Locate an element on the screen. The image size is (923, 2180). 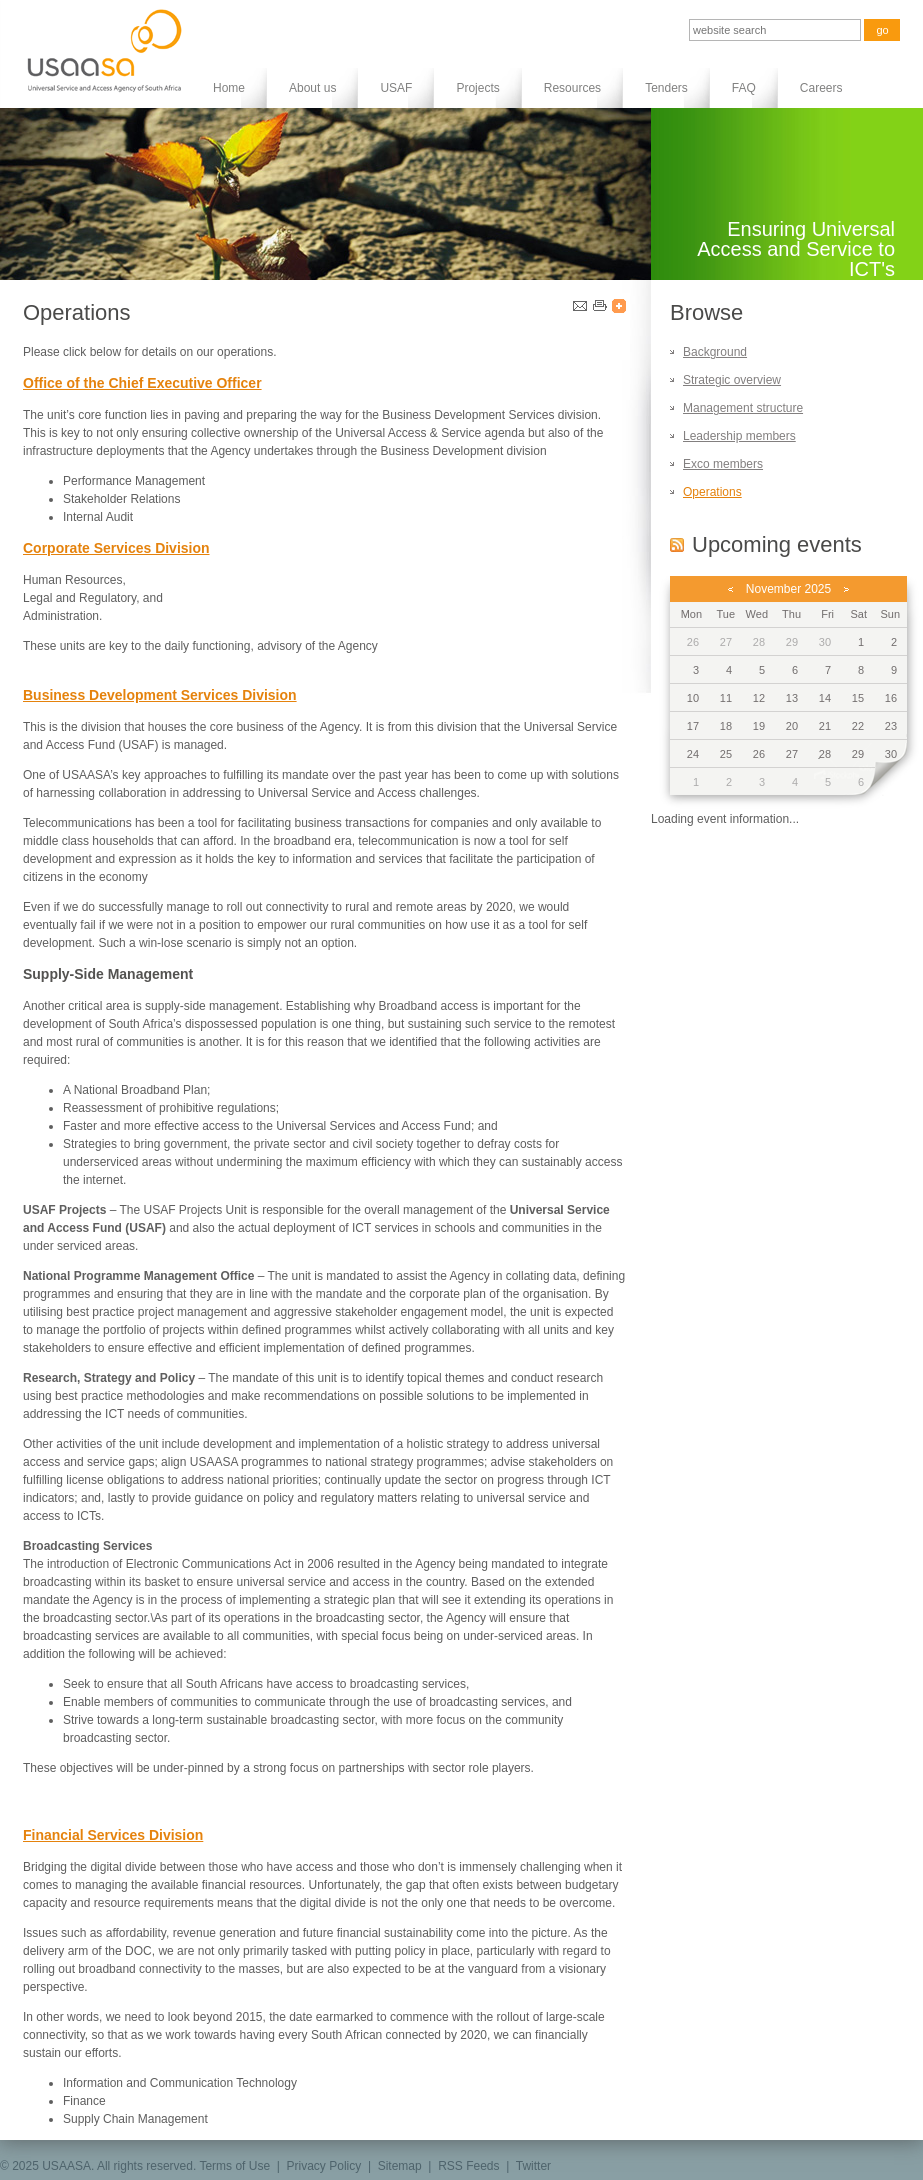
USAF is located at coordinates (396, 88).